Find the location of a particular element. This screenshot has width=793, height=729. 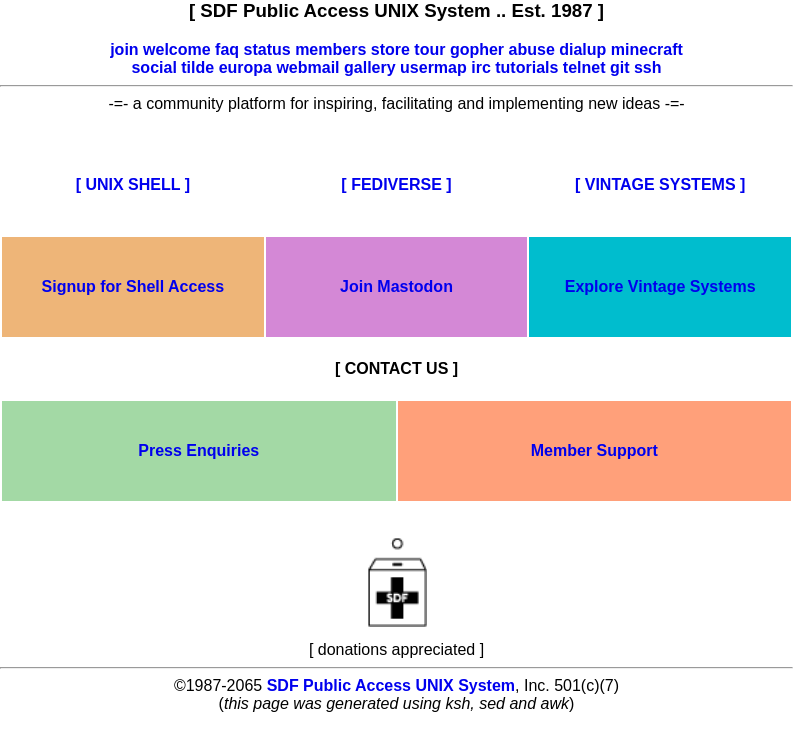

[ FEDIVERSE ] is located at coordinates (396, 184).